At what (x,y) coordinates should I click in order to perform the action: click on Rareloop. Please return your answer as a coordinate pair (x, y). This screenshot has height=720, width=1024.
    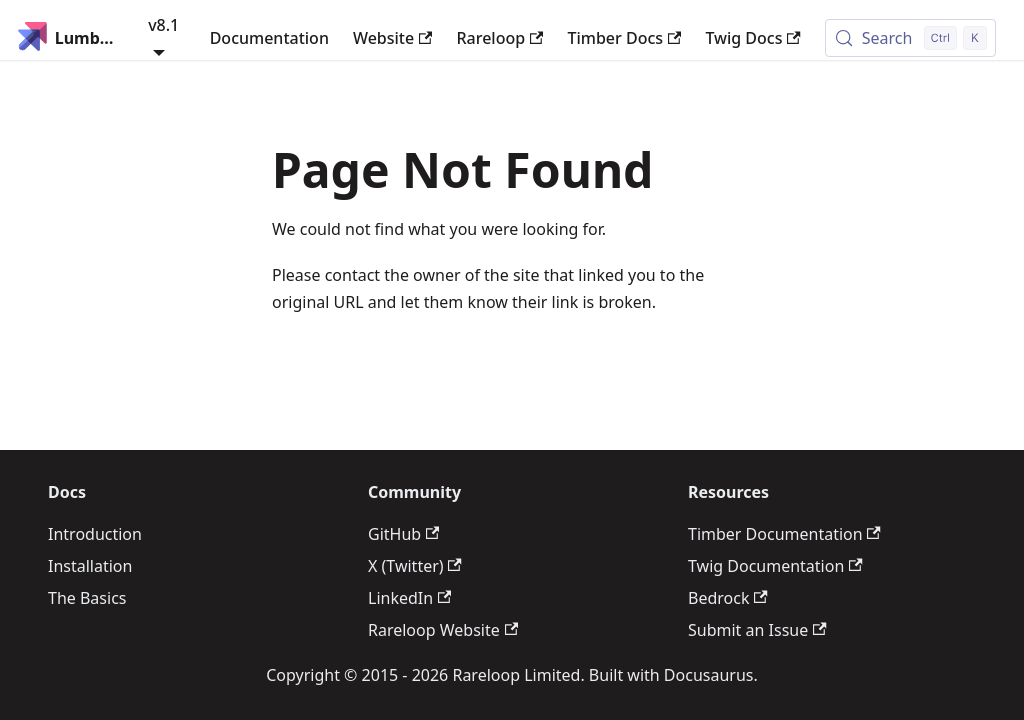
    Looking at the image, I should click on (499, 38).